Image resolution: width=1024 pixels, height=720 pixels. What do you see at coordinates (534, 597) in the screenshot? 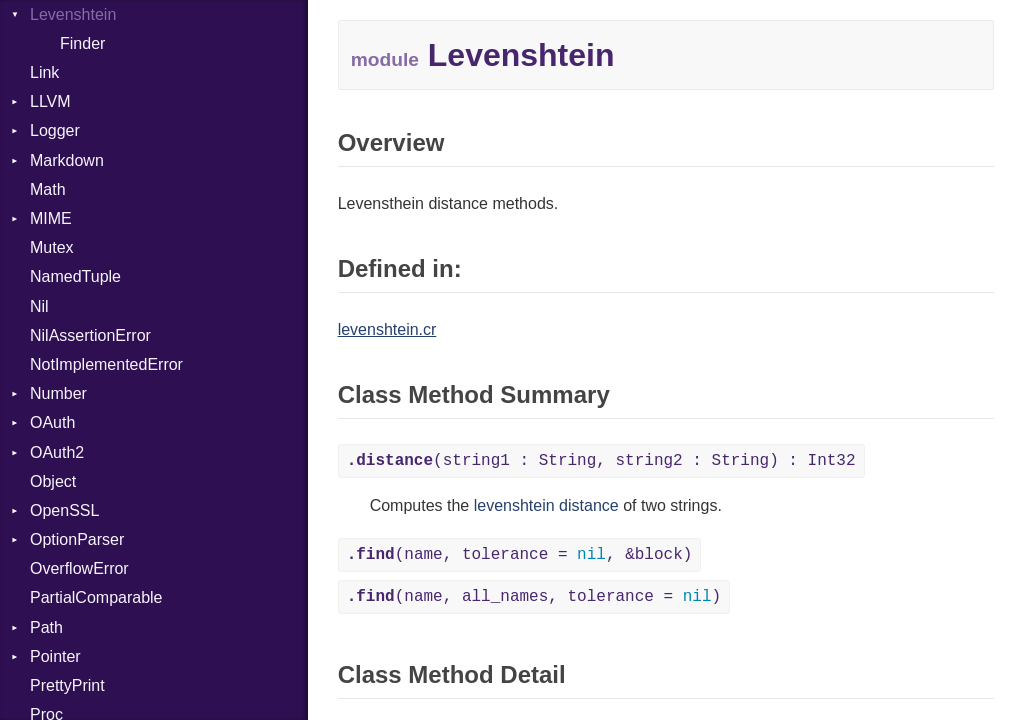
I see `(name, all_names, tolerance = )` at bounding box center [534, 597].